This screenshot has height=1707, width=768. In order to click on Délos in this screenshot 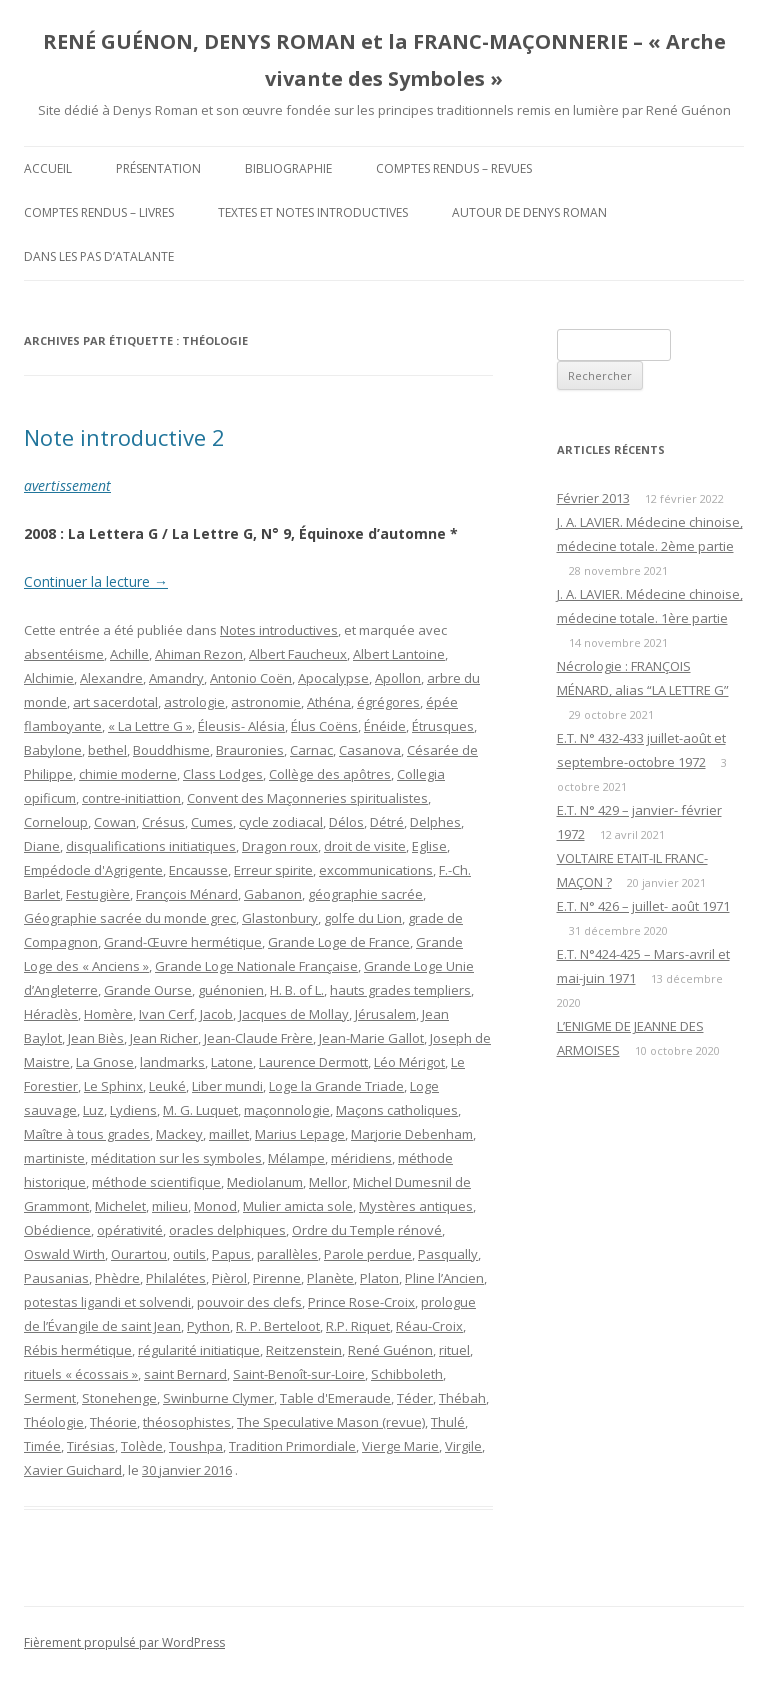, I will do `click(346, 822)`.